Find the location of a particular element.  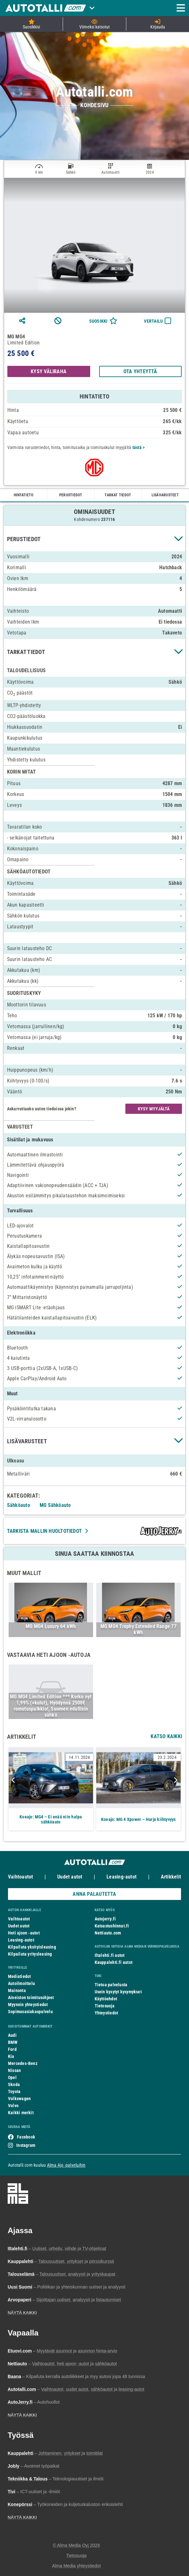

Mainonta is located at coordinates (17, 1990).